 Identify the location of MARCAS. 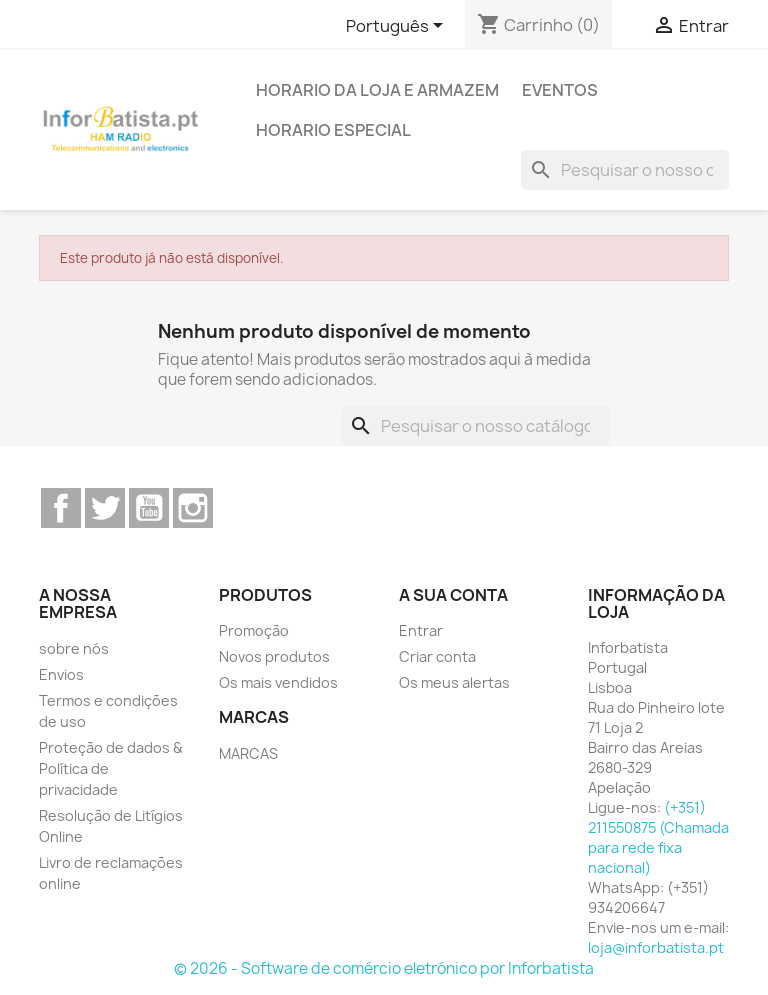
(248, 753).